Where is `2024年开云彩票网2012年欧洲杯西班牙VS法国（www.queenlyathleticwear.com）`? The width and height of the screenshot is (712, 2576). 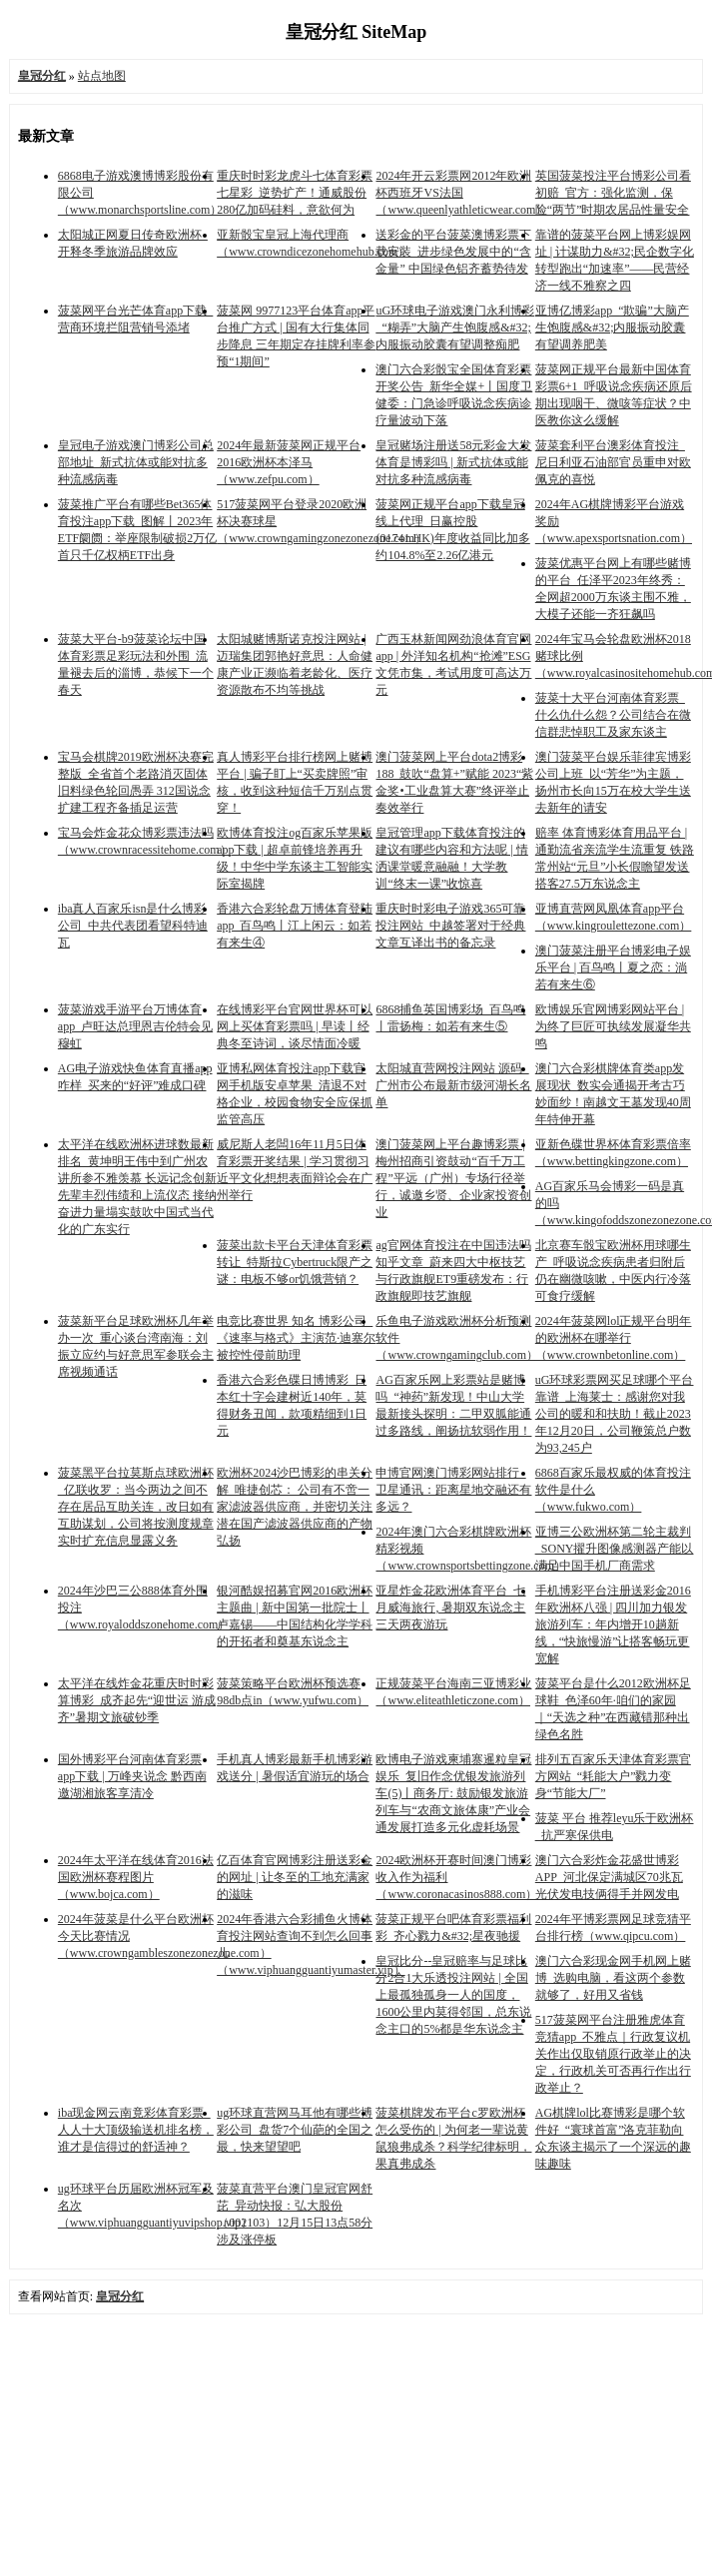 2024年开云彩票网2012年欧洲杯西班牙VS法国（www.queenlyathleticwear.com） is located at coordinates (461, 193).